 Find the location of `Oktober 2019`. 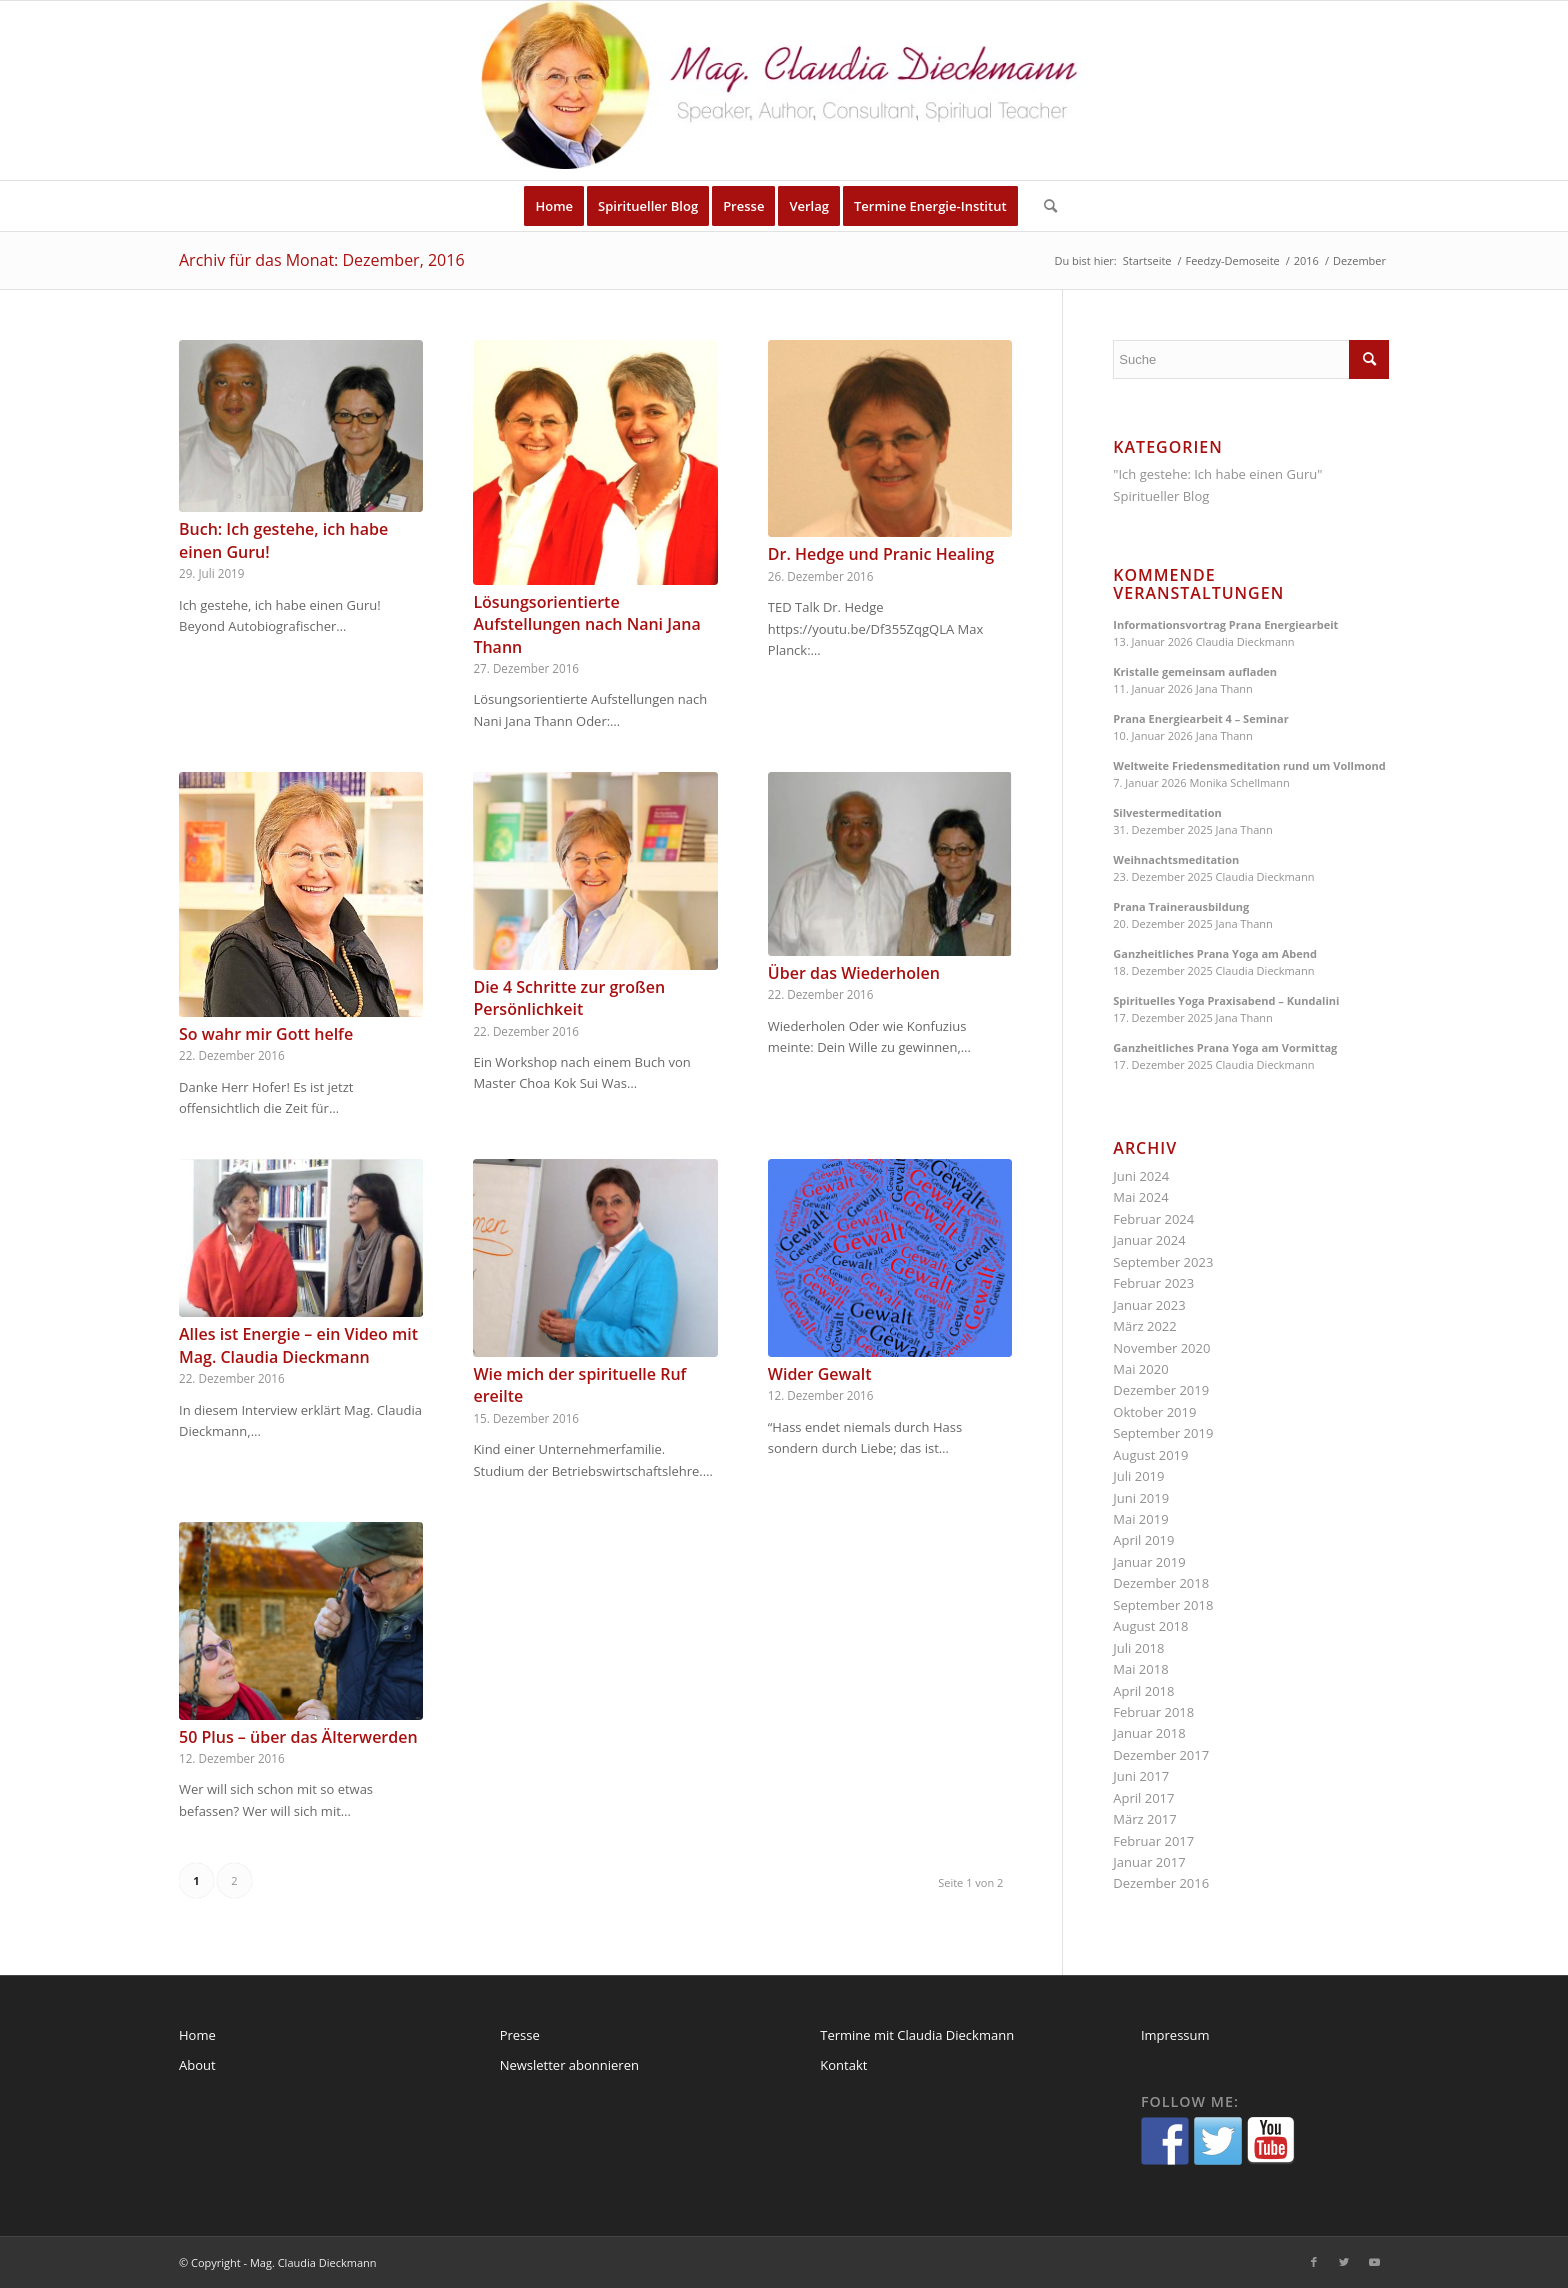

Oktober 2019 is located at coordinates (1154, 1412).